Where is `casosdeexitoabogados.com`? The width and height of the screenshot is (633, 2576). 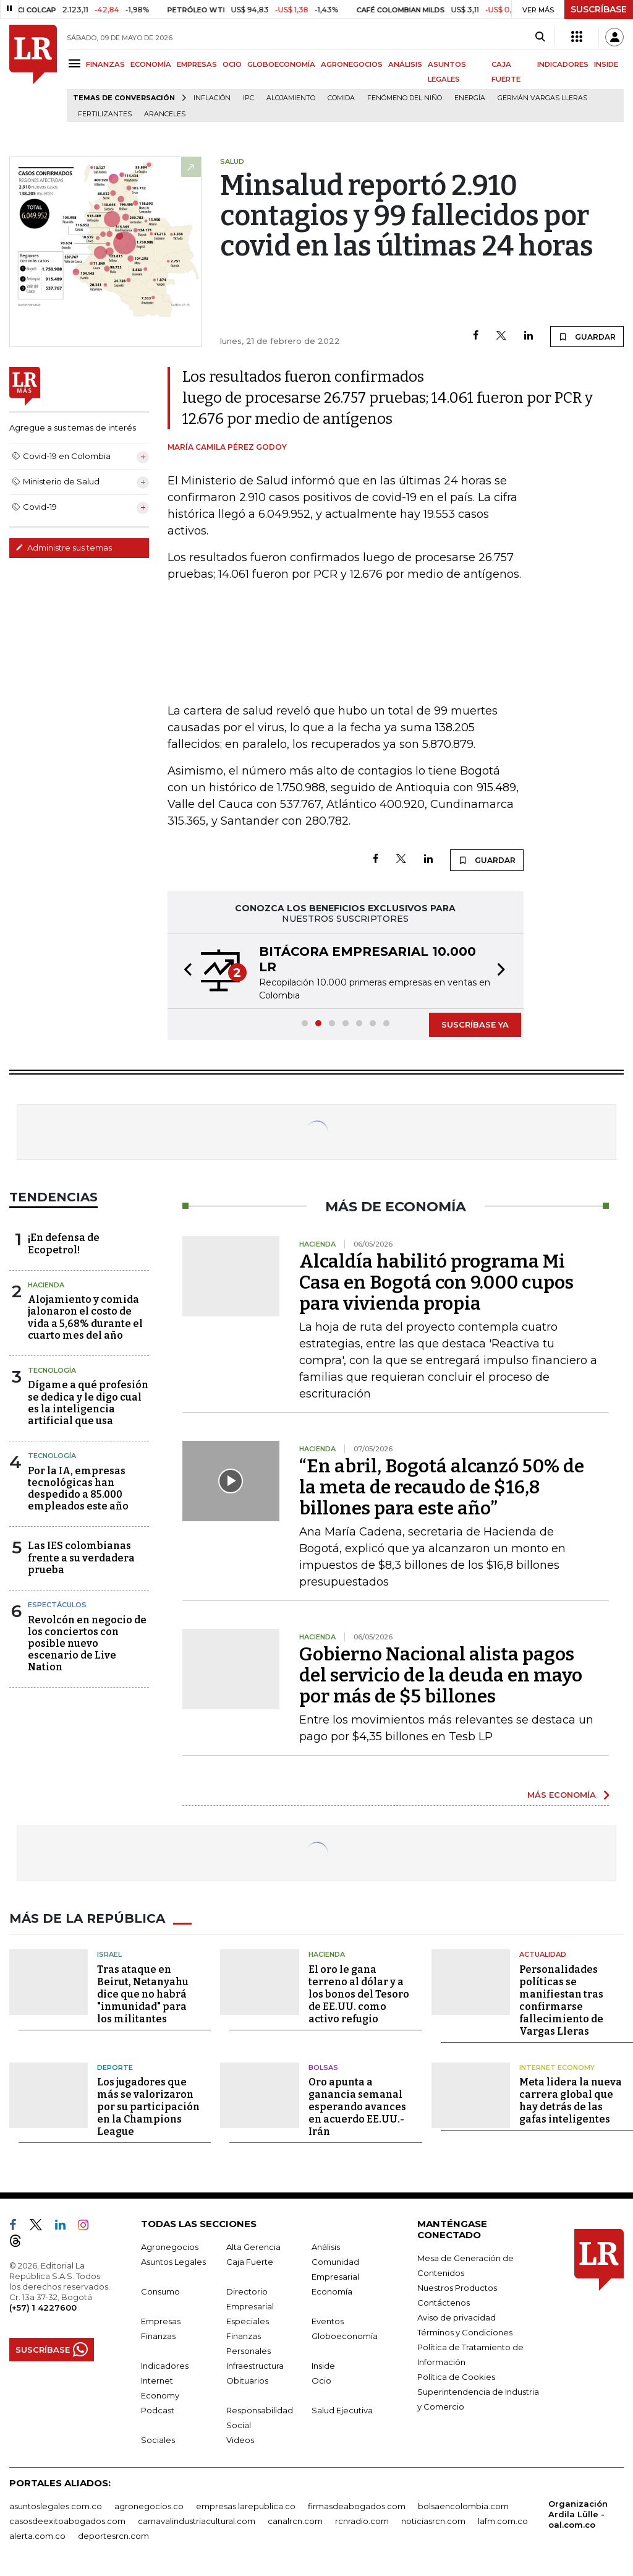
casosdeexitoabogados.com is located at coordinates (67, 2521).